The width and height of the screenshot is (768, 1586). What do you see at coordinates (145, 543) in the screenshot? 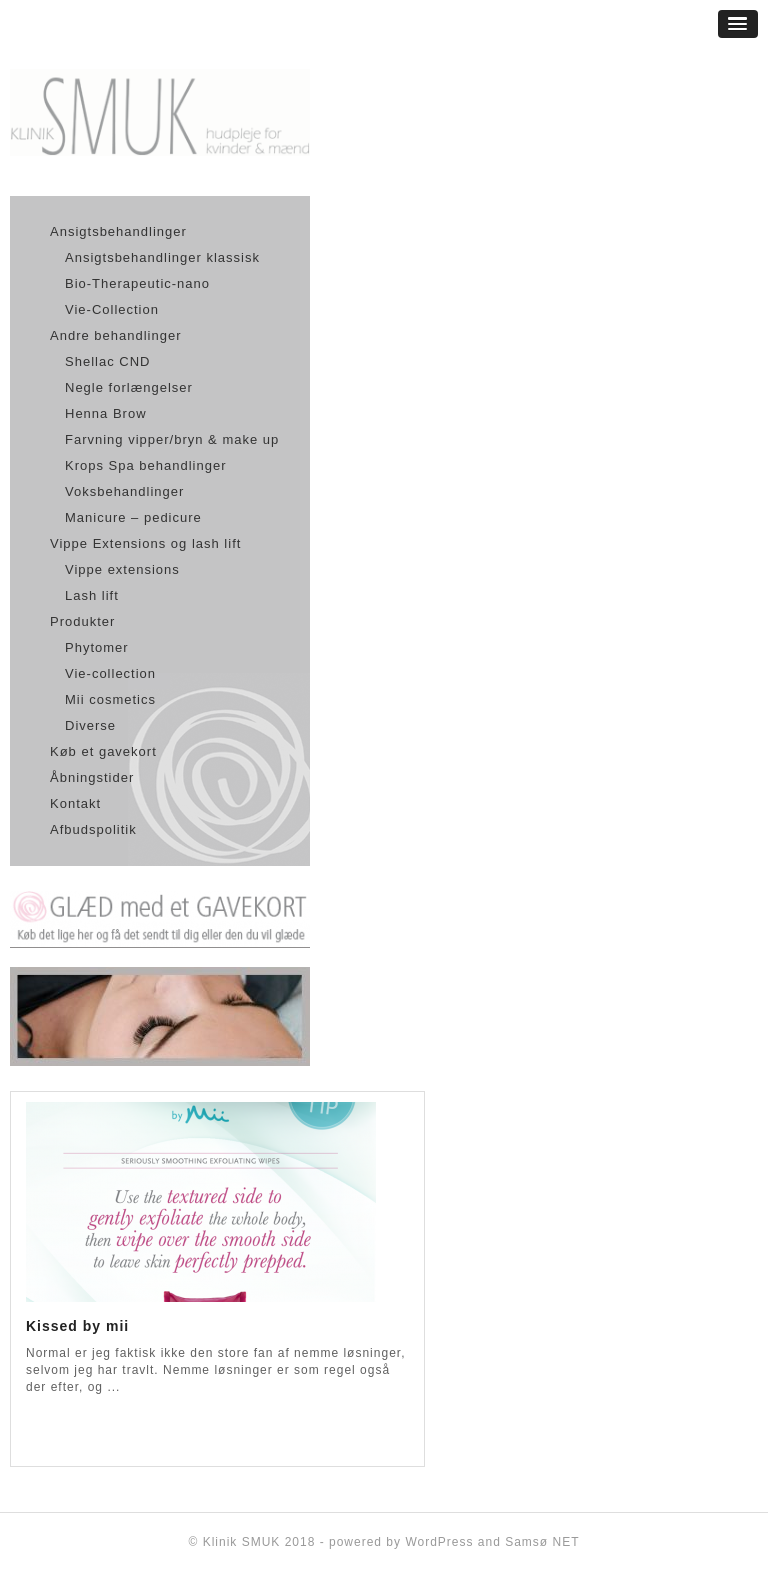
I see `Vippe Extensions og lash lift` at bounding box center [145, 543].